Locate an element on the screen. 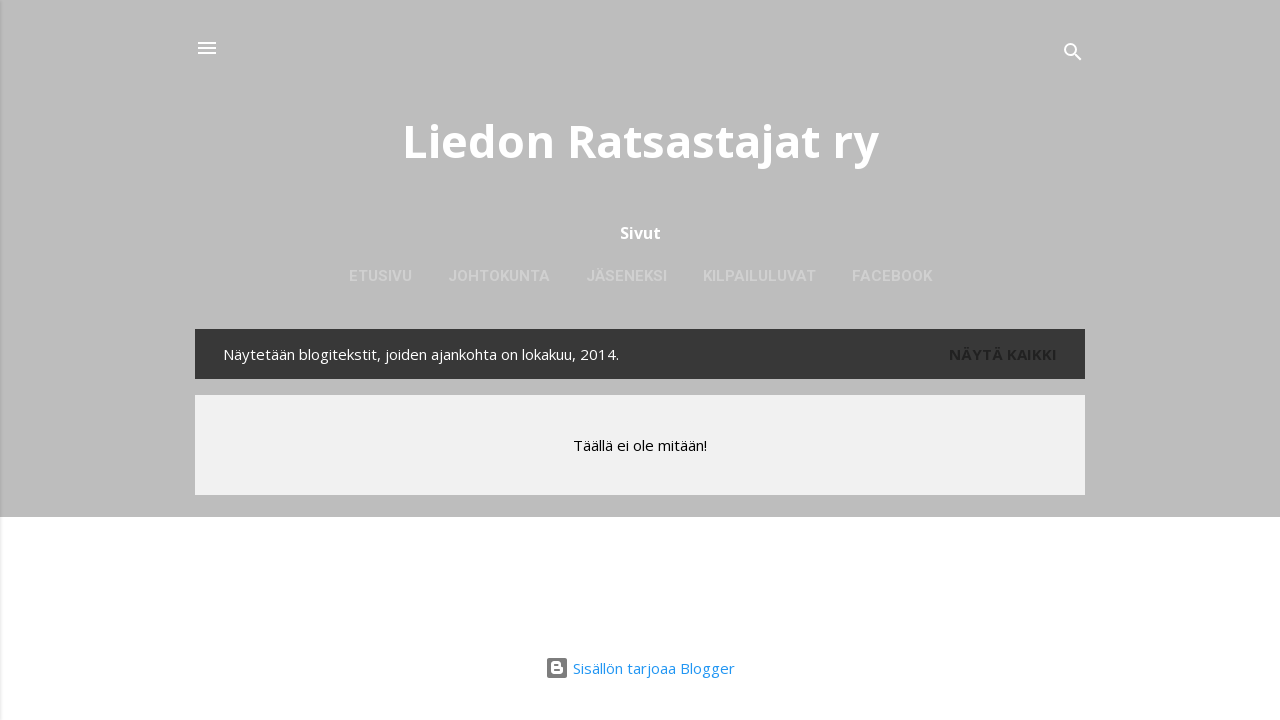 Image resolution: width=1280 pixels, height=720 pixels. Näytä kaikki is located at coordinates (1003, 354).